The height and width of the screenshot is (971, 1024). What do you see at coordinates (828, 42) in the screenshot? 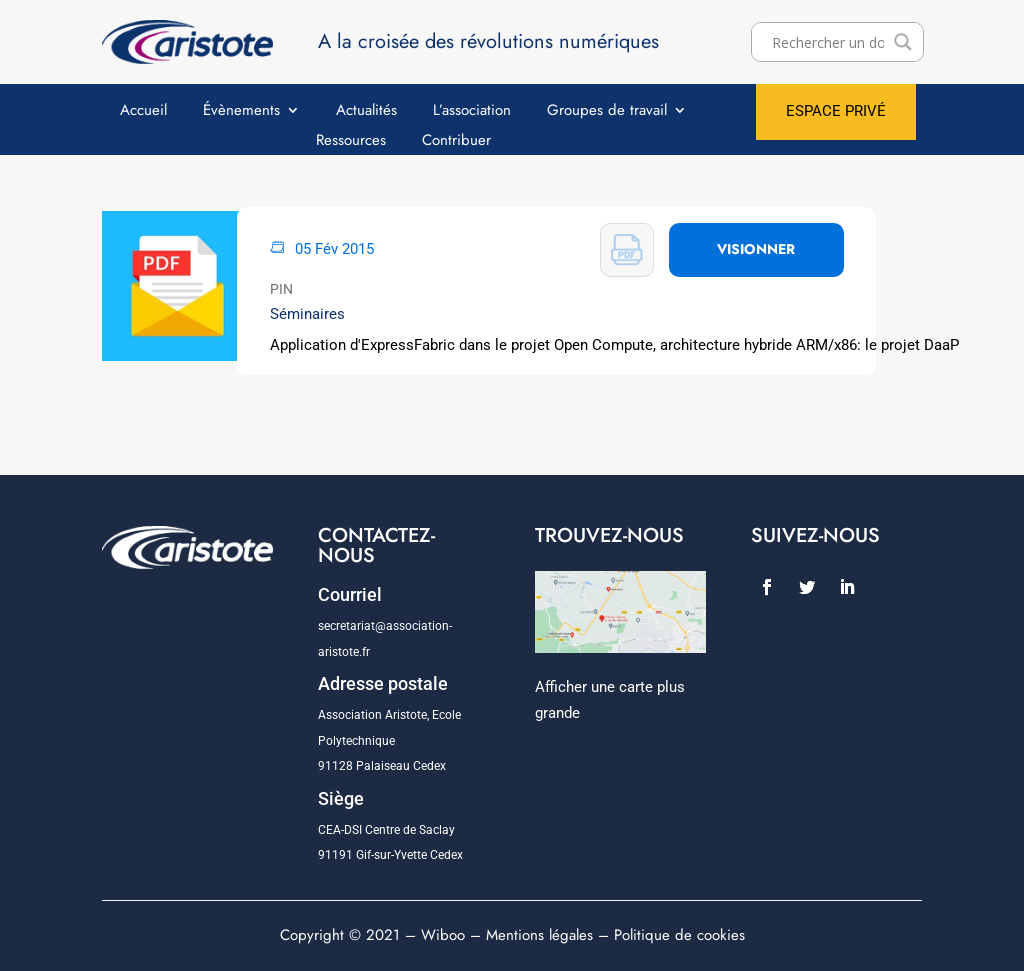
I see `[Search input]` at bounding box center [828, 42].